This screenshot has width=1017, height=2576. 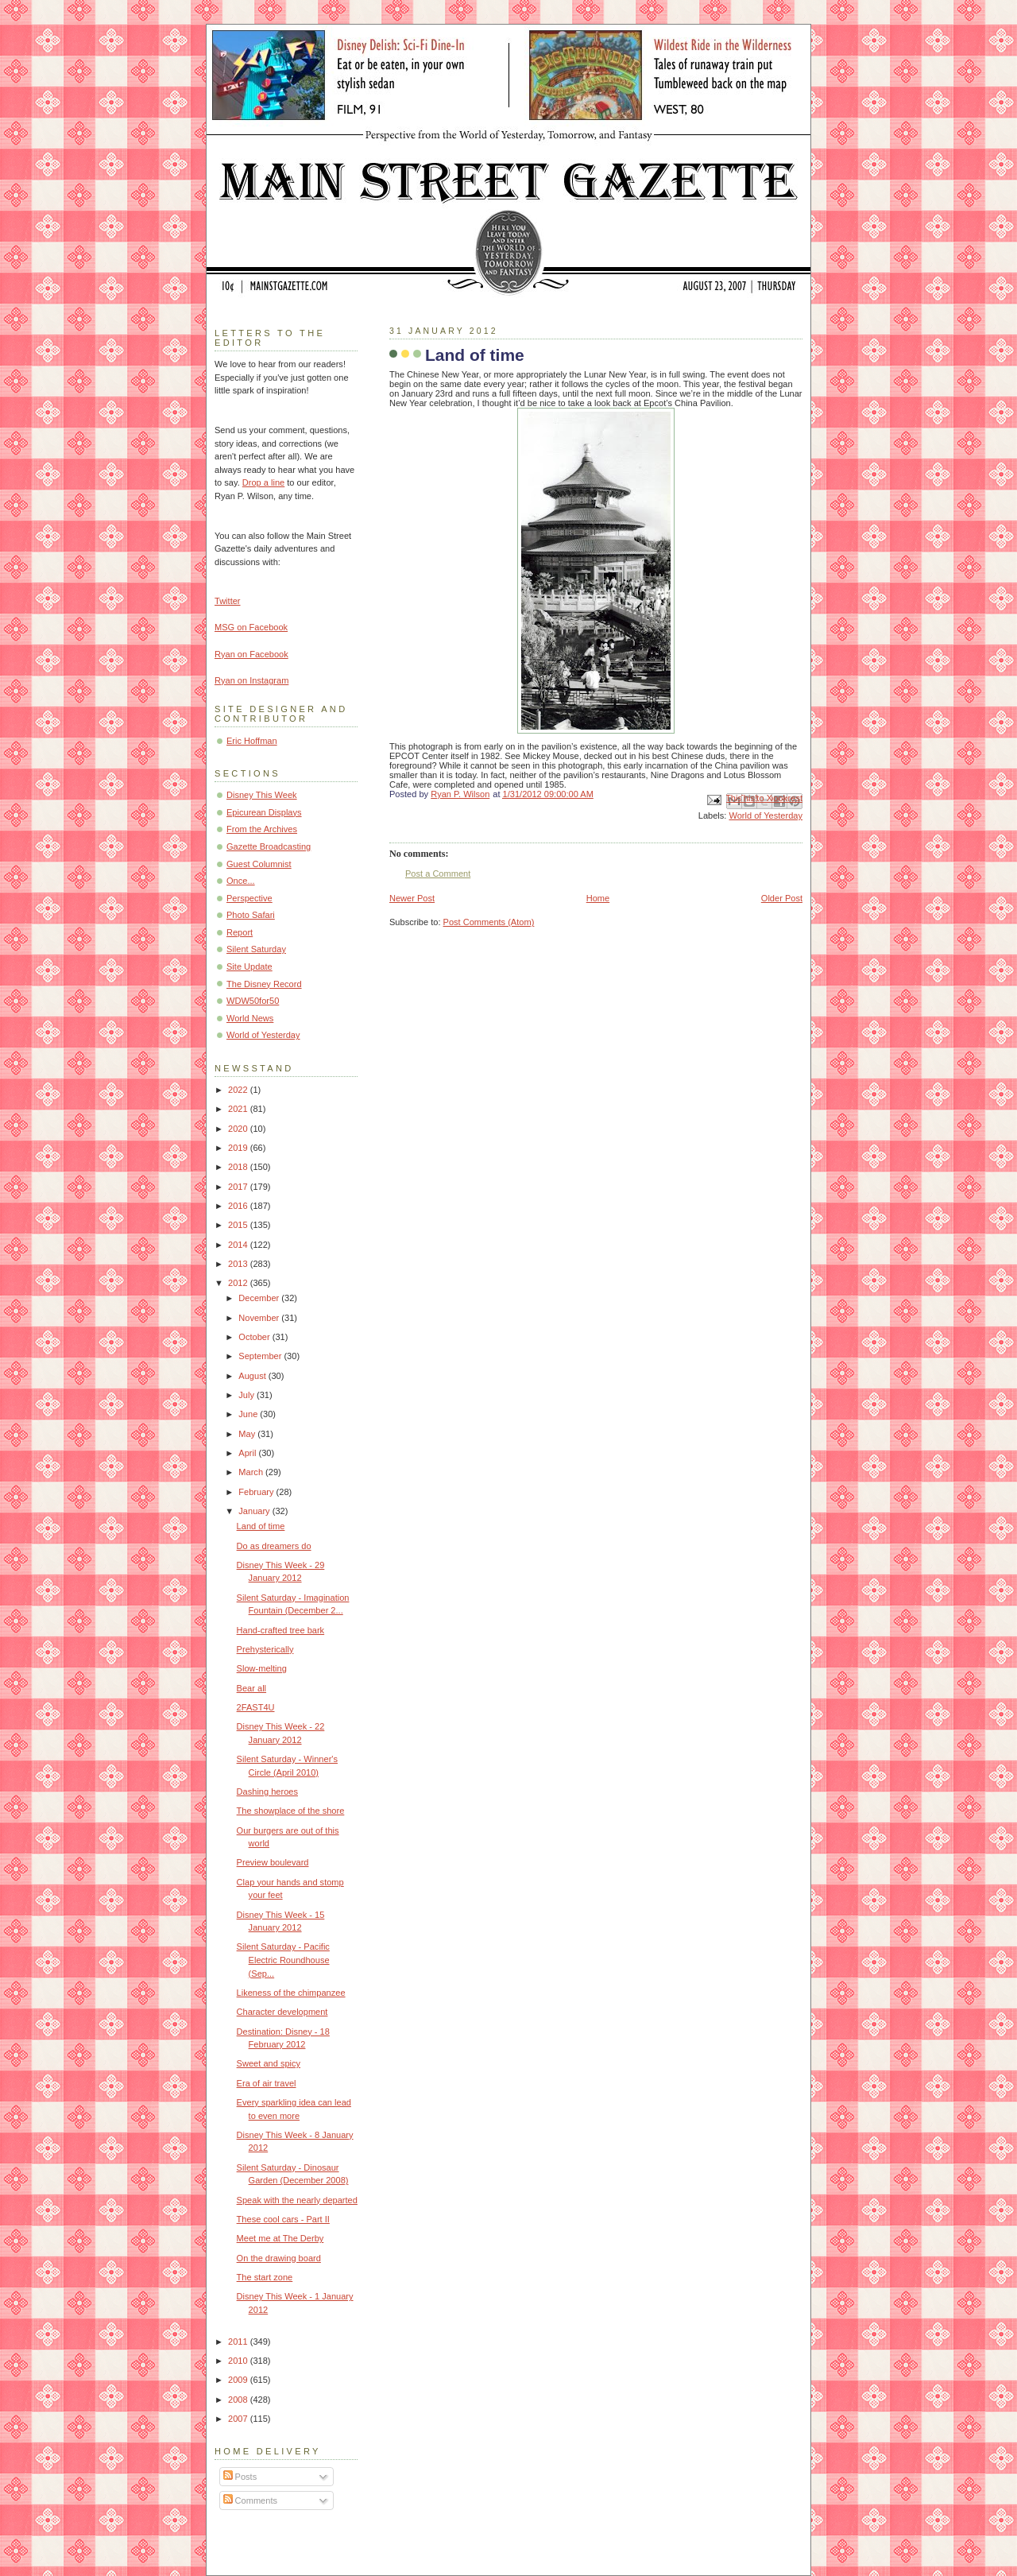 I want to click on Prehysterically, so click(x=265, y=1649).